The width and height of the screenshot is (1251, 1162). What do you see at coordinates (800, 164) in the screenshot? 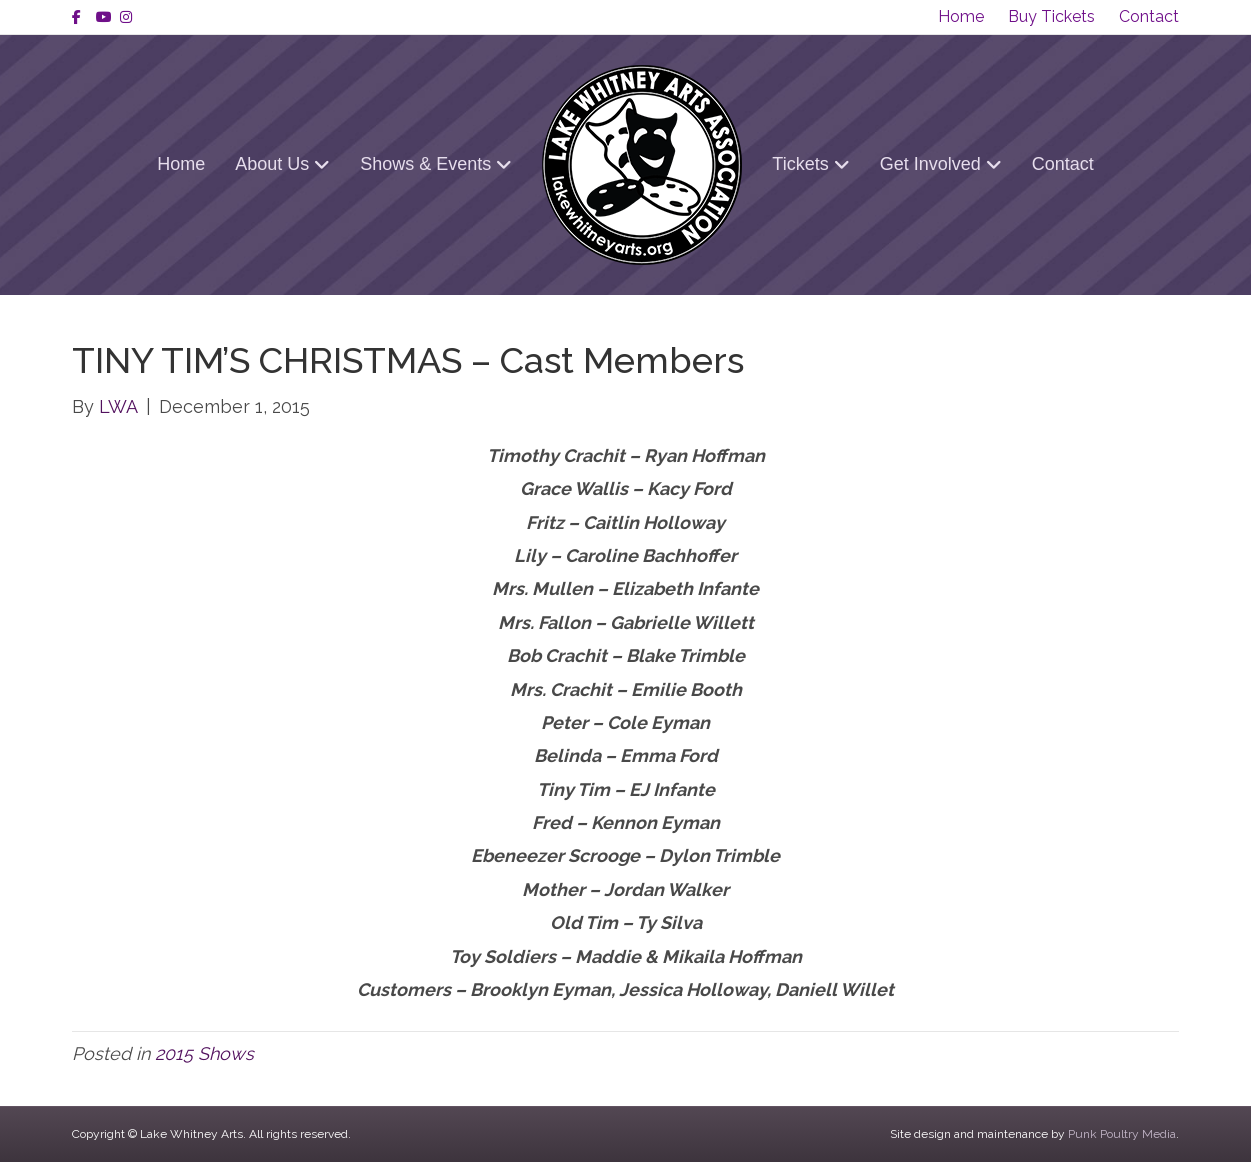
I see `Tickets` at bounding box center [800, 164].